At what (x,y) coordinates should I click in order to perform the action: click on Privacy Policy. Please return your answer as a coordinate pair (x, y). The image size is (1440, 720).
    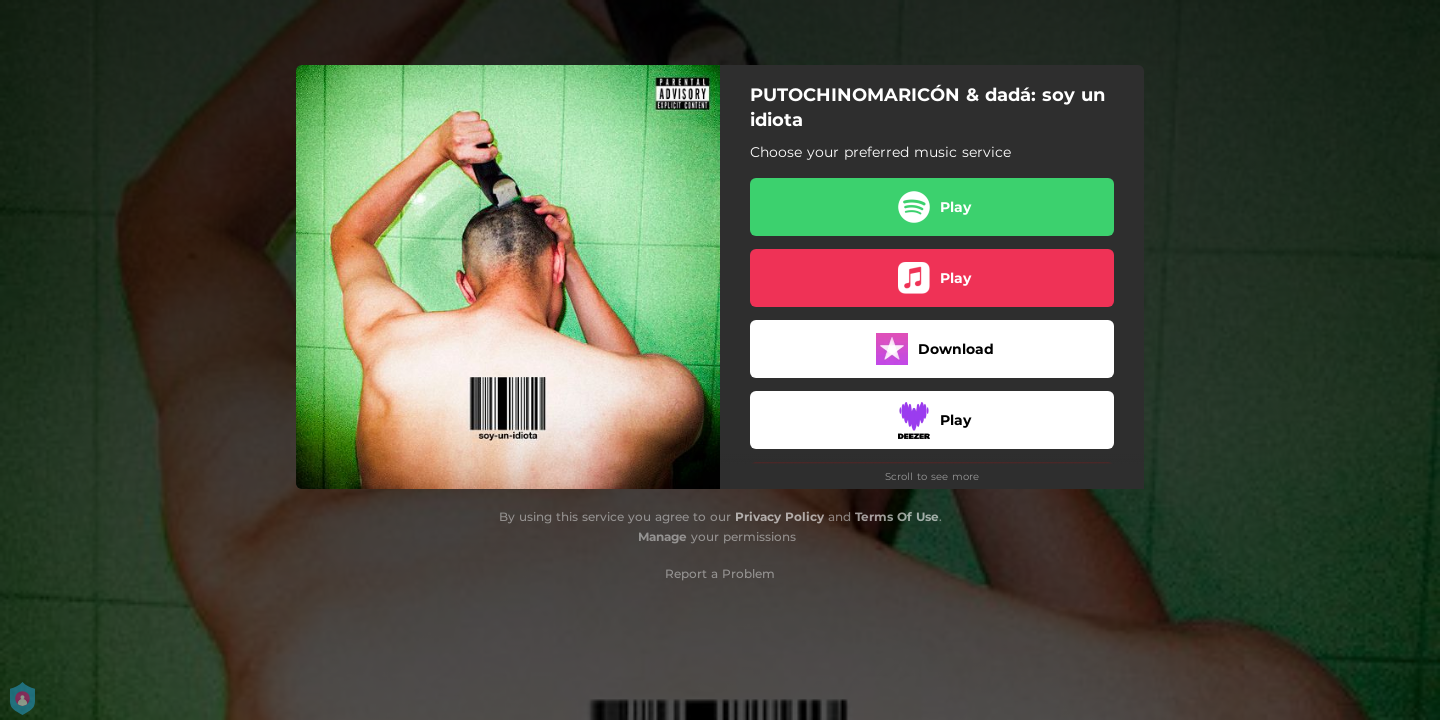
    Looking at the image, I should click on (779, 516).